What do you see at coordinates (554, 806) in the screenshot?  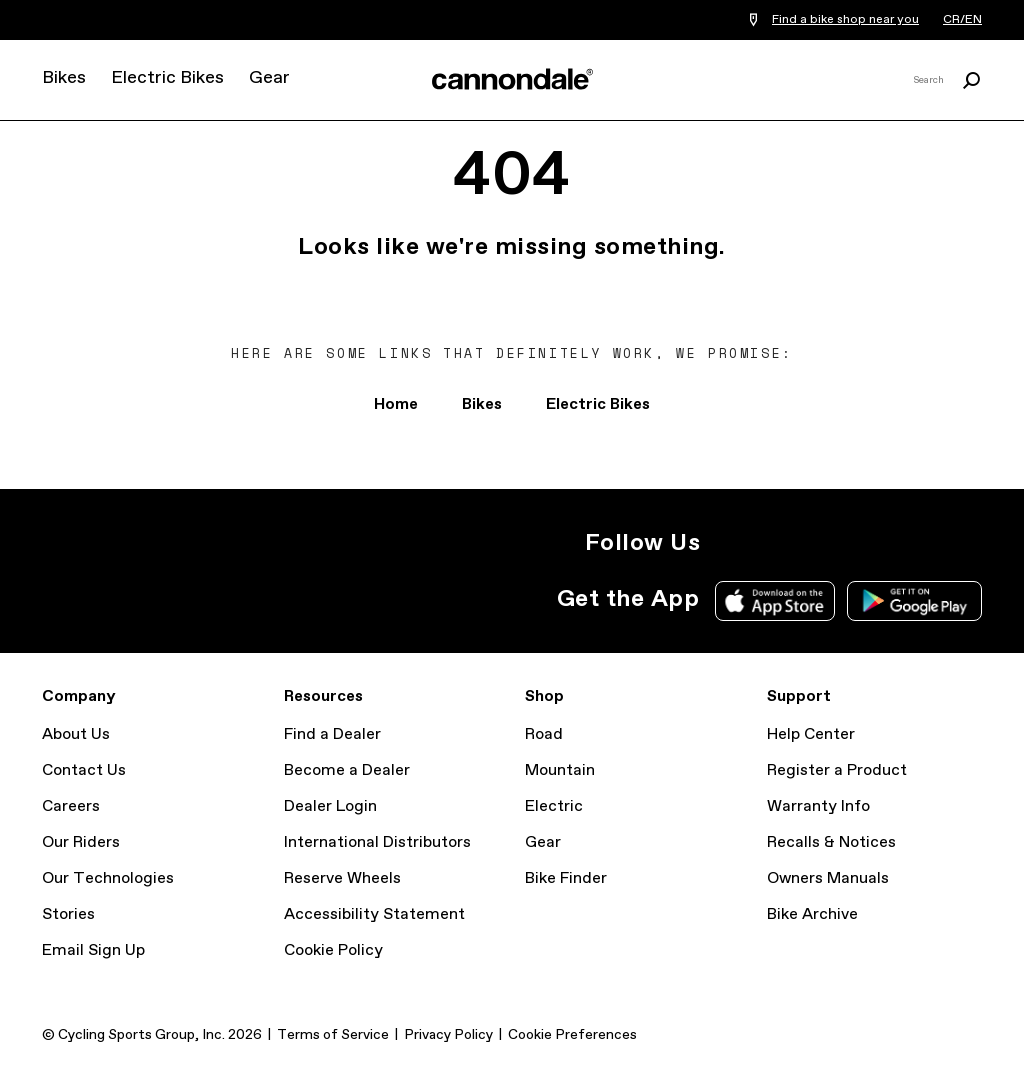 I see `Electric` at bounding box center [554, 806].